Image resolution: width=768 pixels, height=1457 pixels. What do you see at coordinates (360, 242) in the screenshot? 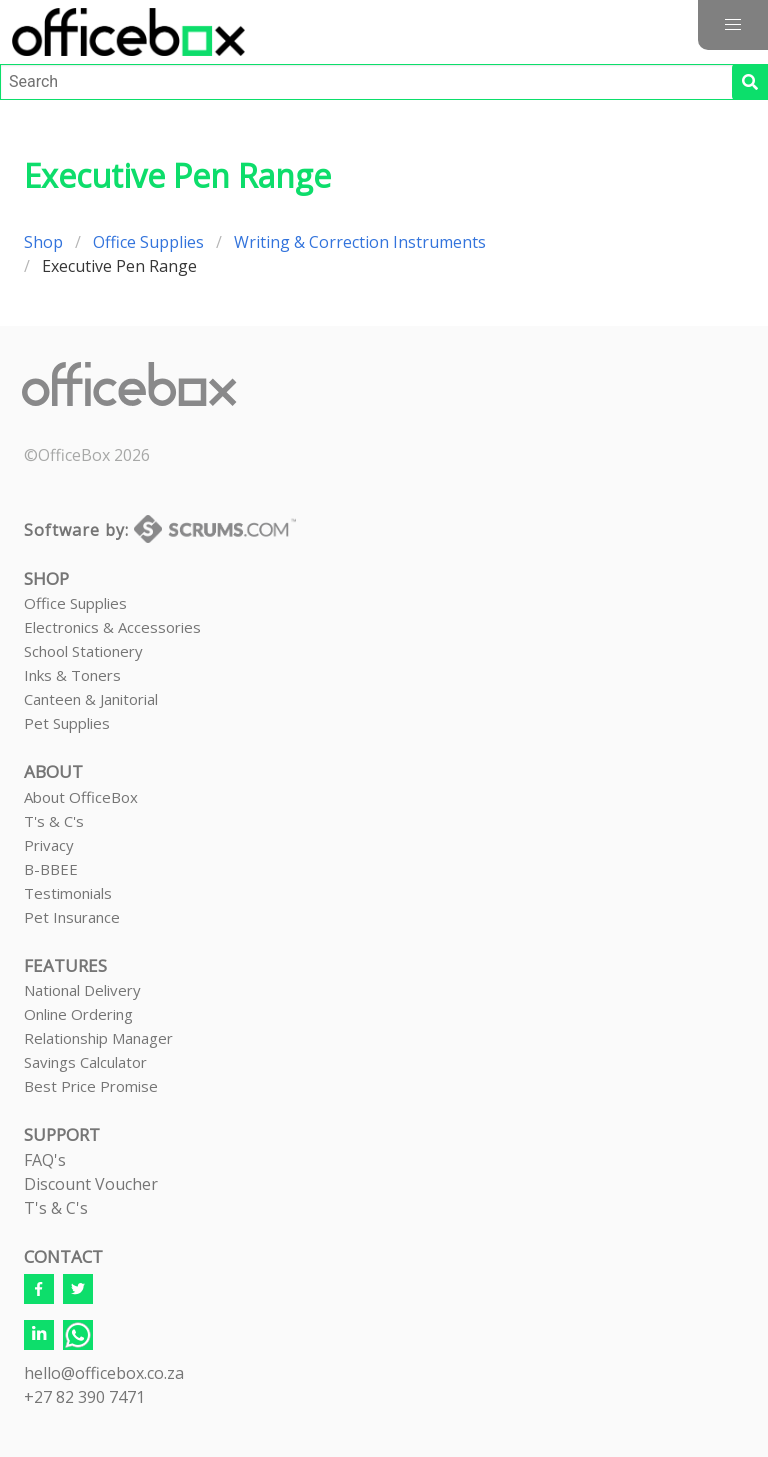
I see `Writing & Correction Instruments` at bounding box center [360, 242].